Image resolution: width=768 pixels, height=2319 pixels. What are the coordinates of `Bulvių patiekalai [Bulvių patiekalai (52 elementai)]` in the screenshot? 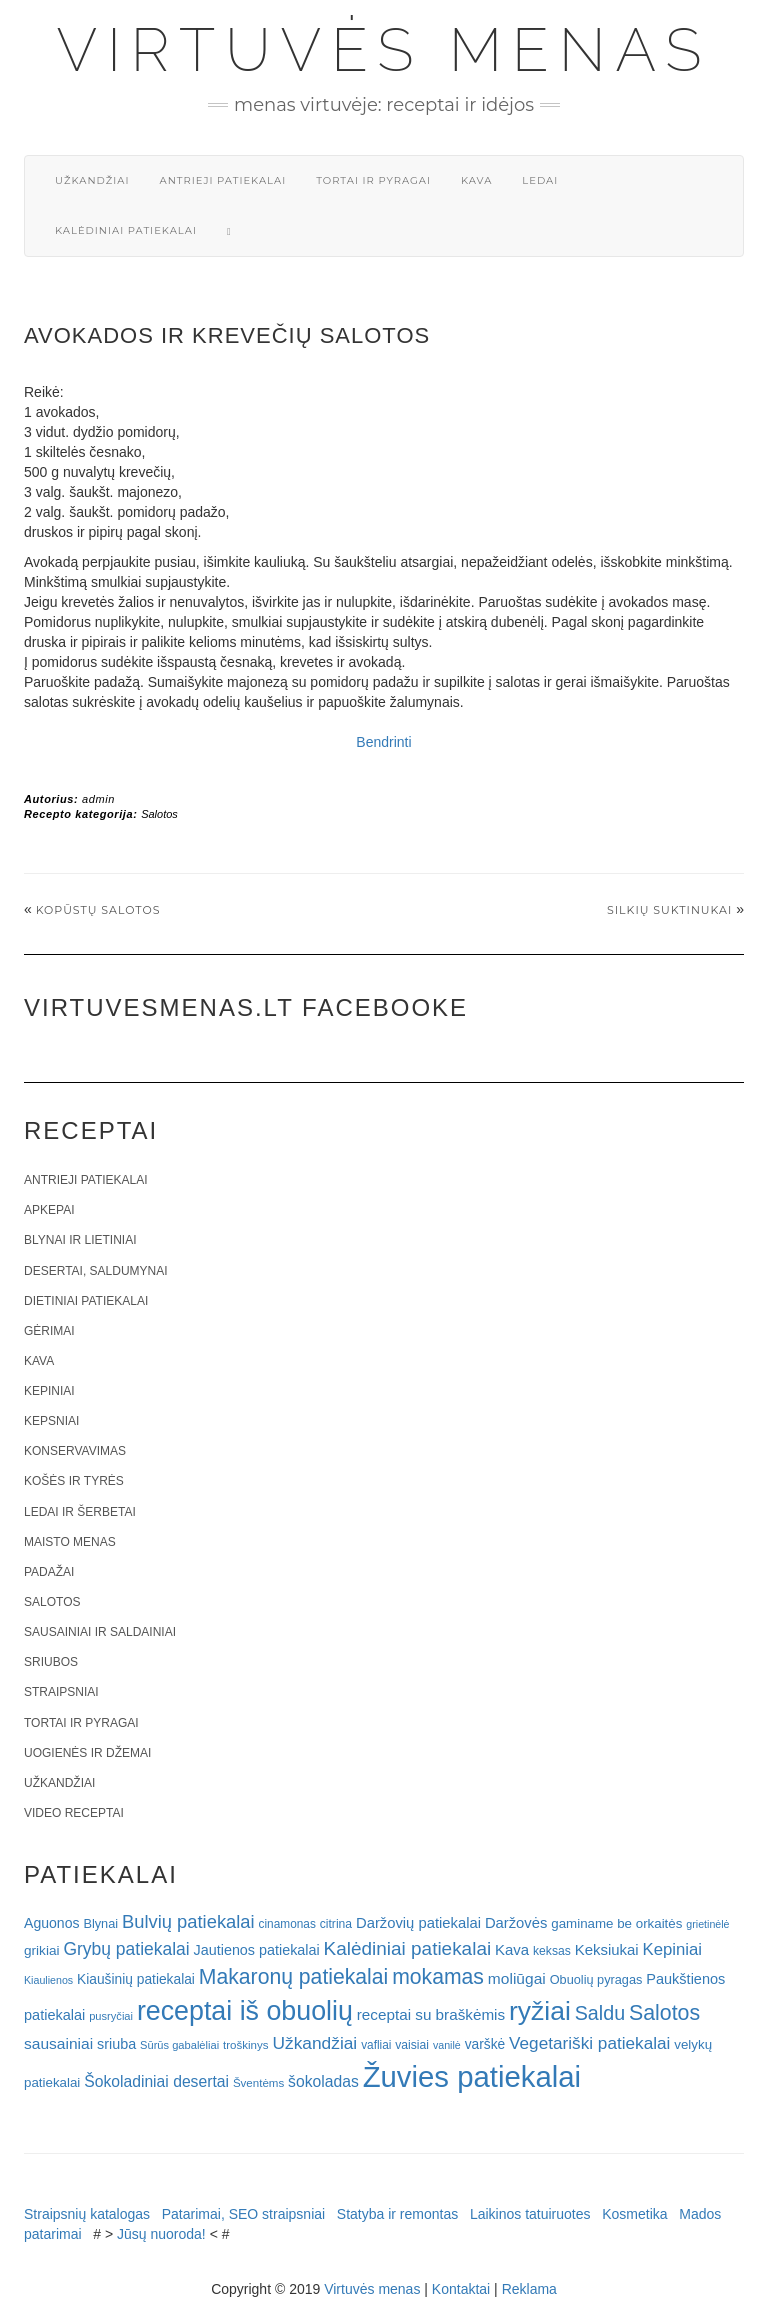 It's located at (188, 1921).